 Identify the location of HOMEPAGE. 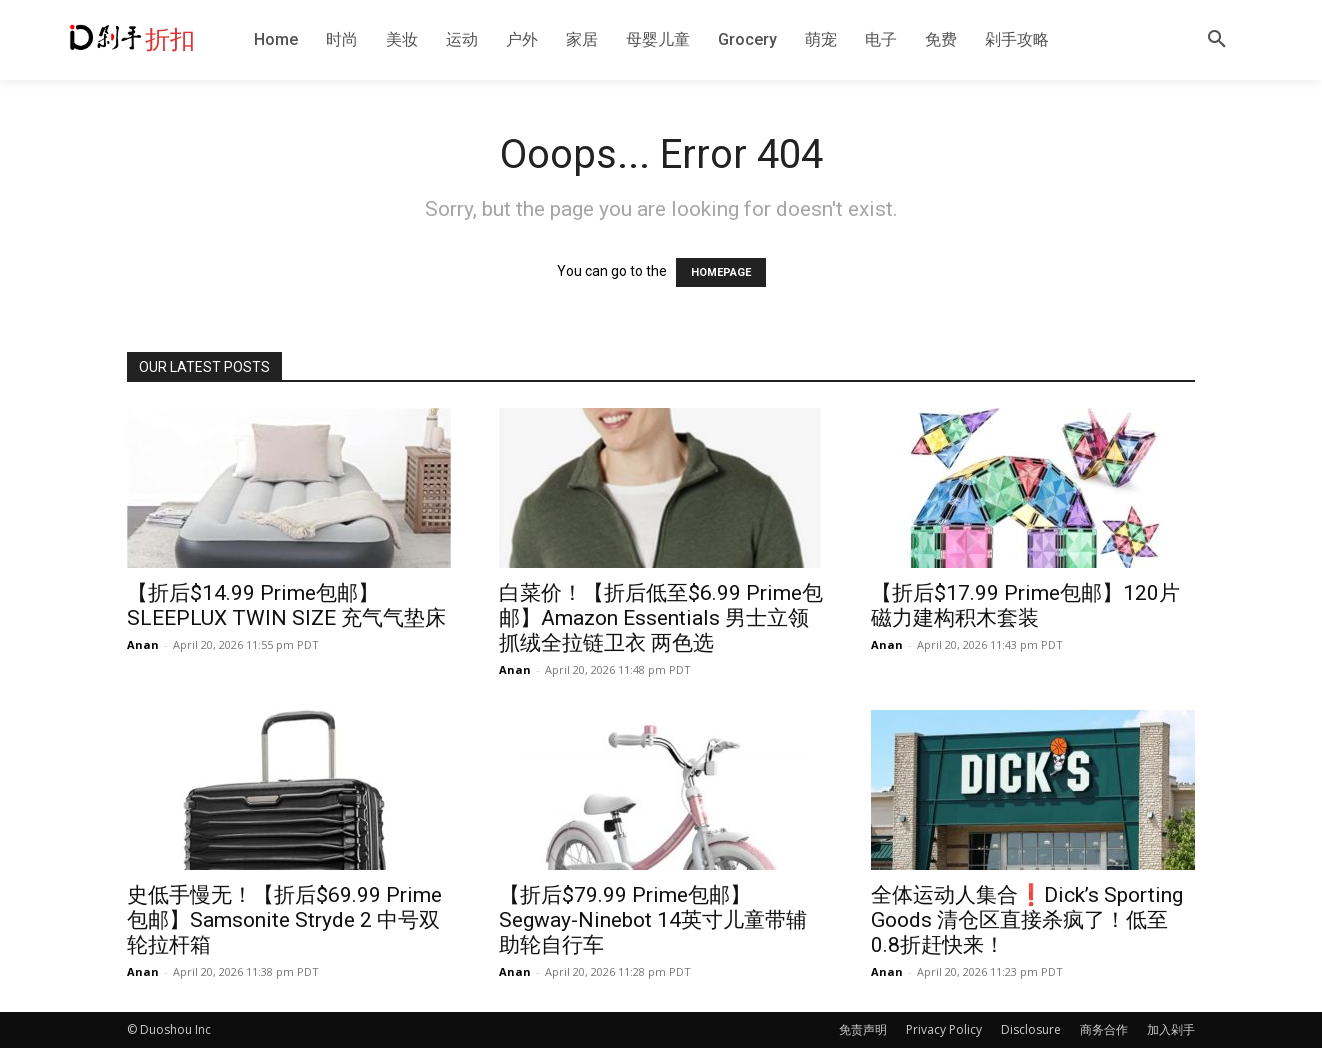
(721, 272).